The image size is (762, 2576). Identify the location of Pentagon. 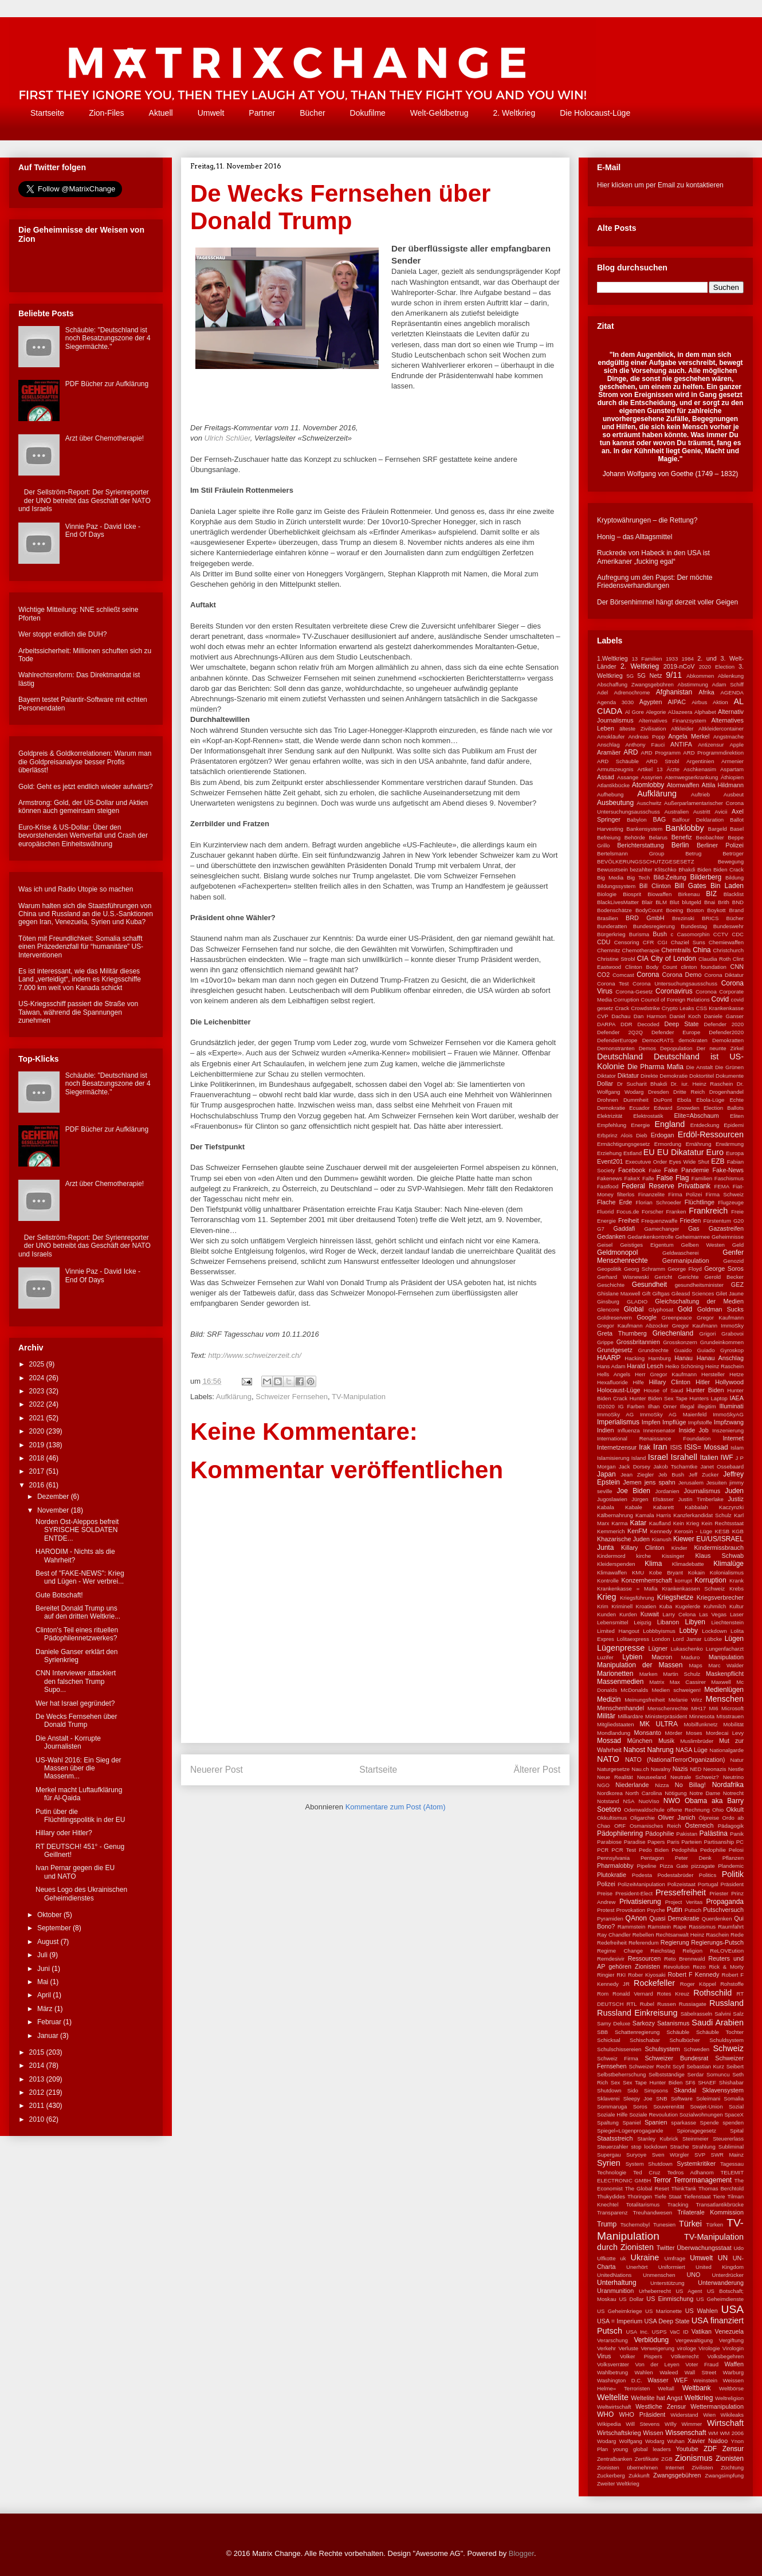
(652, 1858).